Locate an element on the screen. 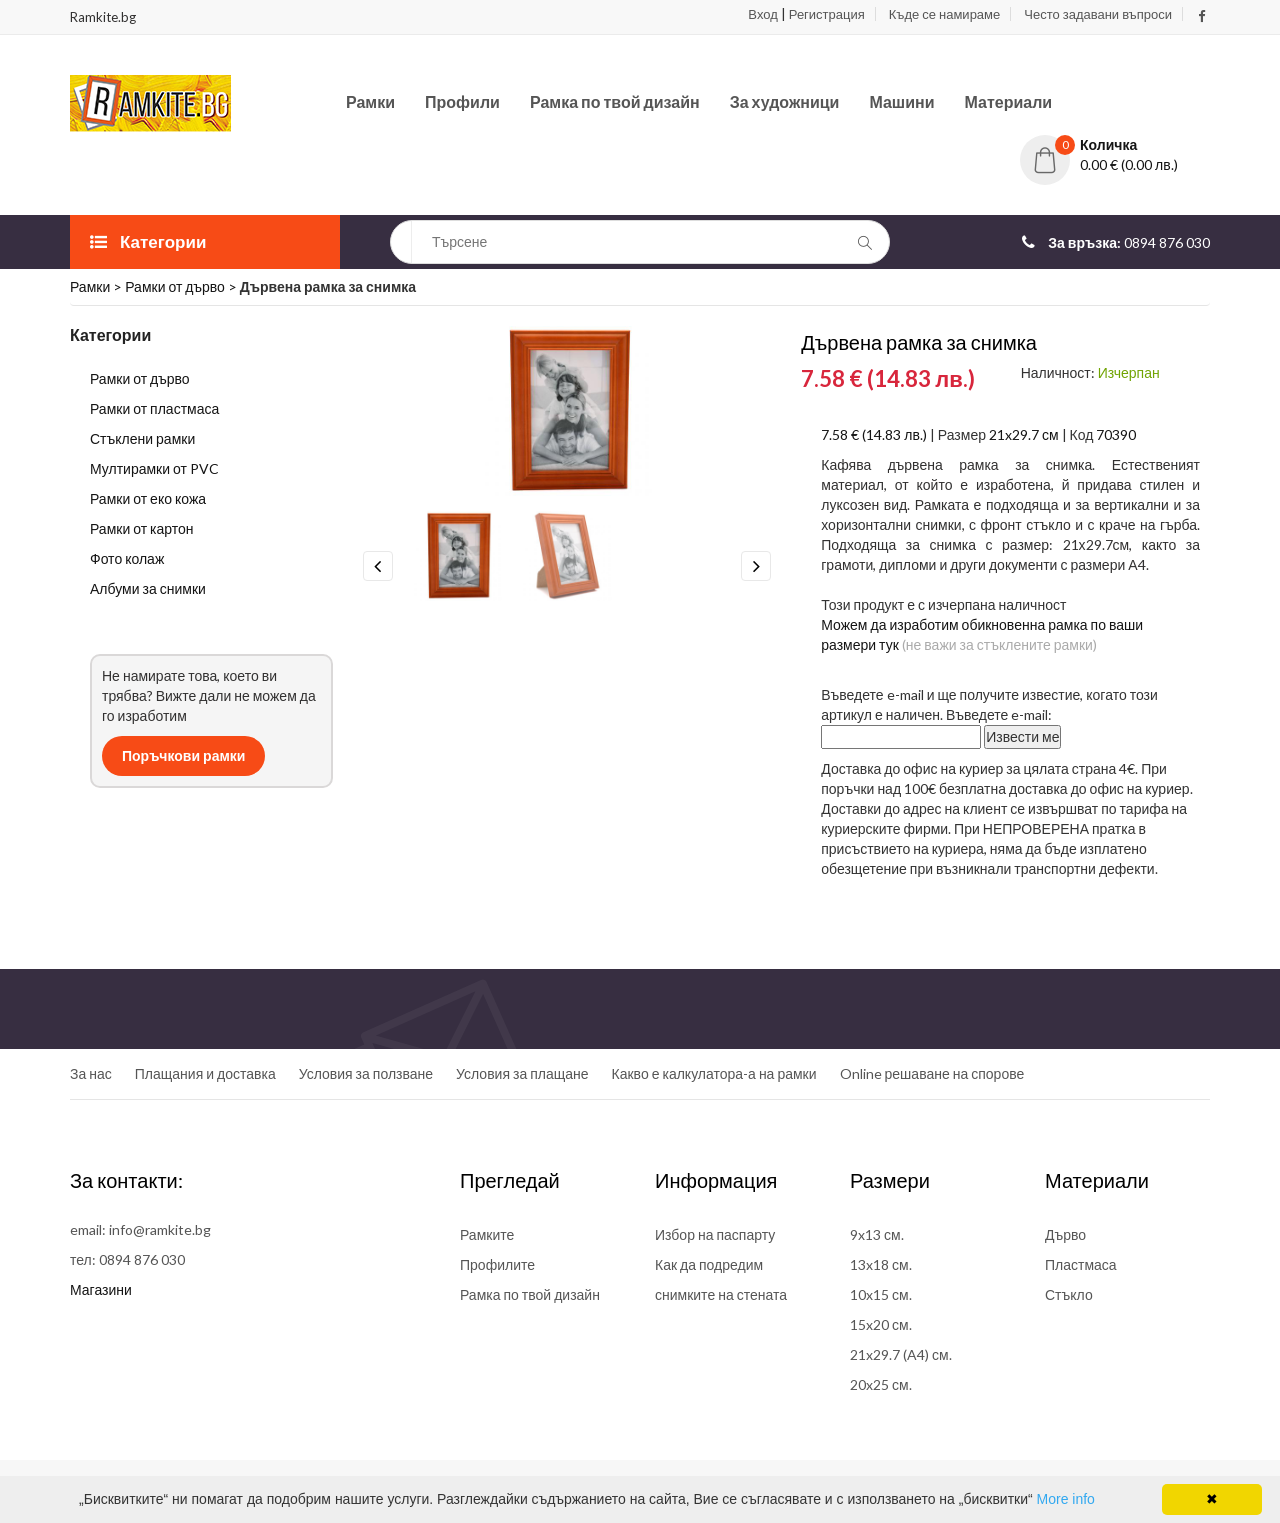 Image resolution: width=1280 pixels, height=1523 pixels. Рамки от пластмаса is located at coordinates (154, 408).